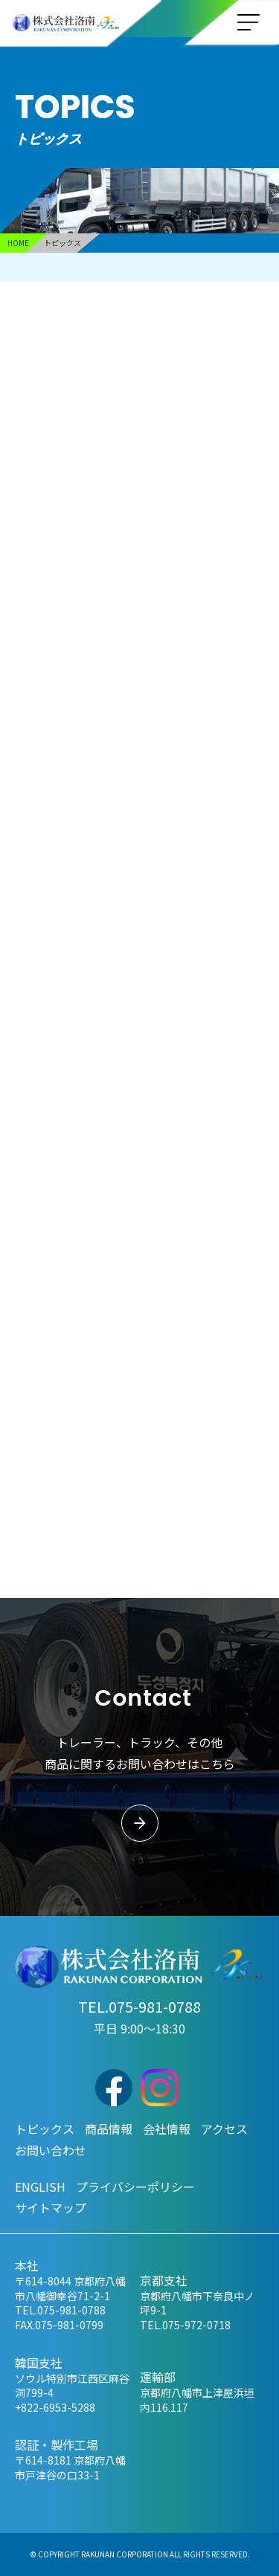 Image resolution: width=279 pixels, height=2576 pixels. I want to click on TEL.075-972-0718, so click(185, 2324).